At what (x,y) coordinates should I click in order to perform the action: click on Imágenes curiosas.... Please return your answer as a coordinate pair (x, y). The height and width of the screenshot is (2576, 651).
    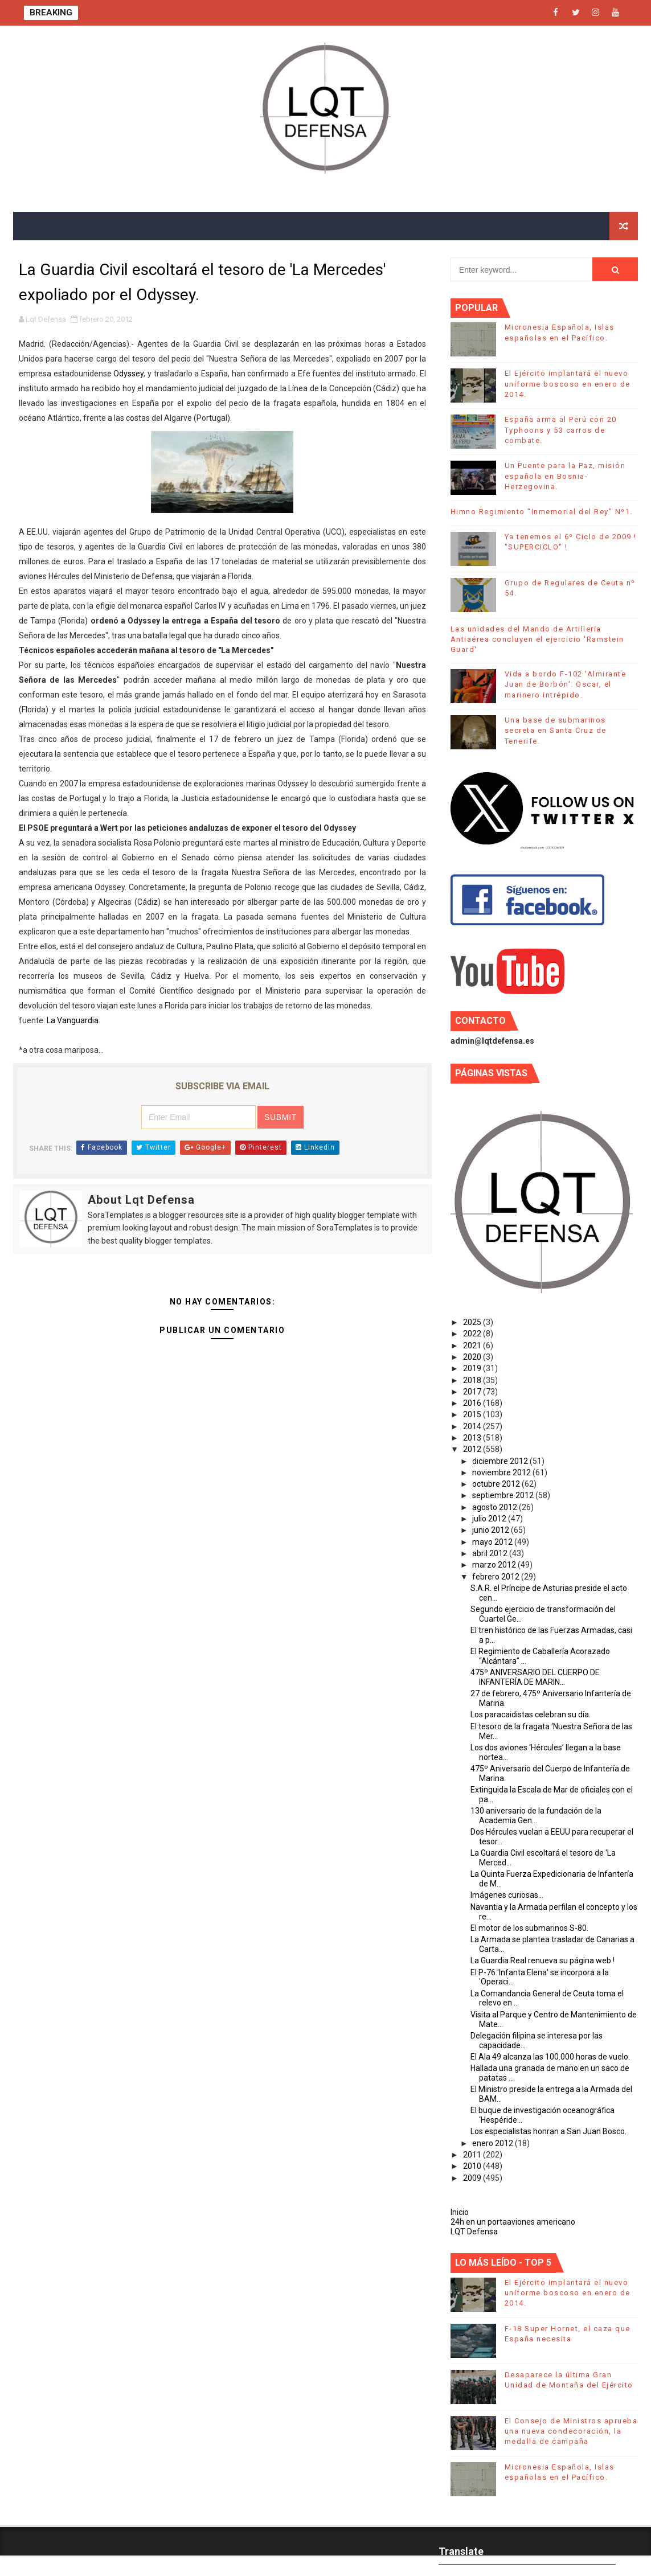
    Looking at the image, I should click on (506, 1895).